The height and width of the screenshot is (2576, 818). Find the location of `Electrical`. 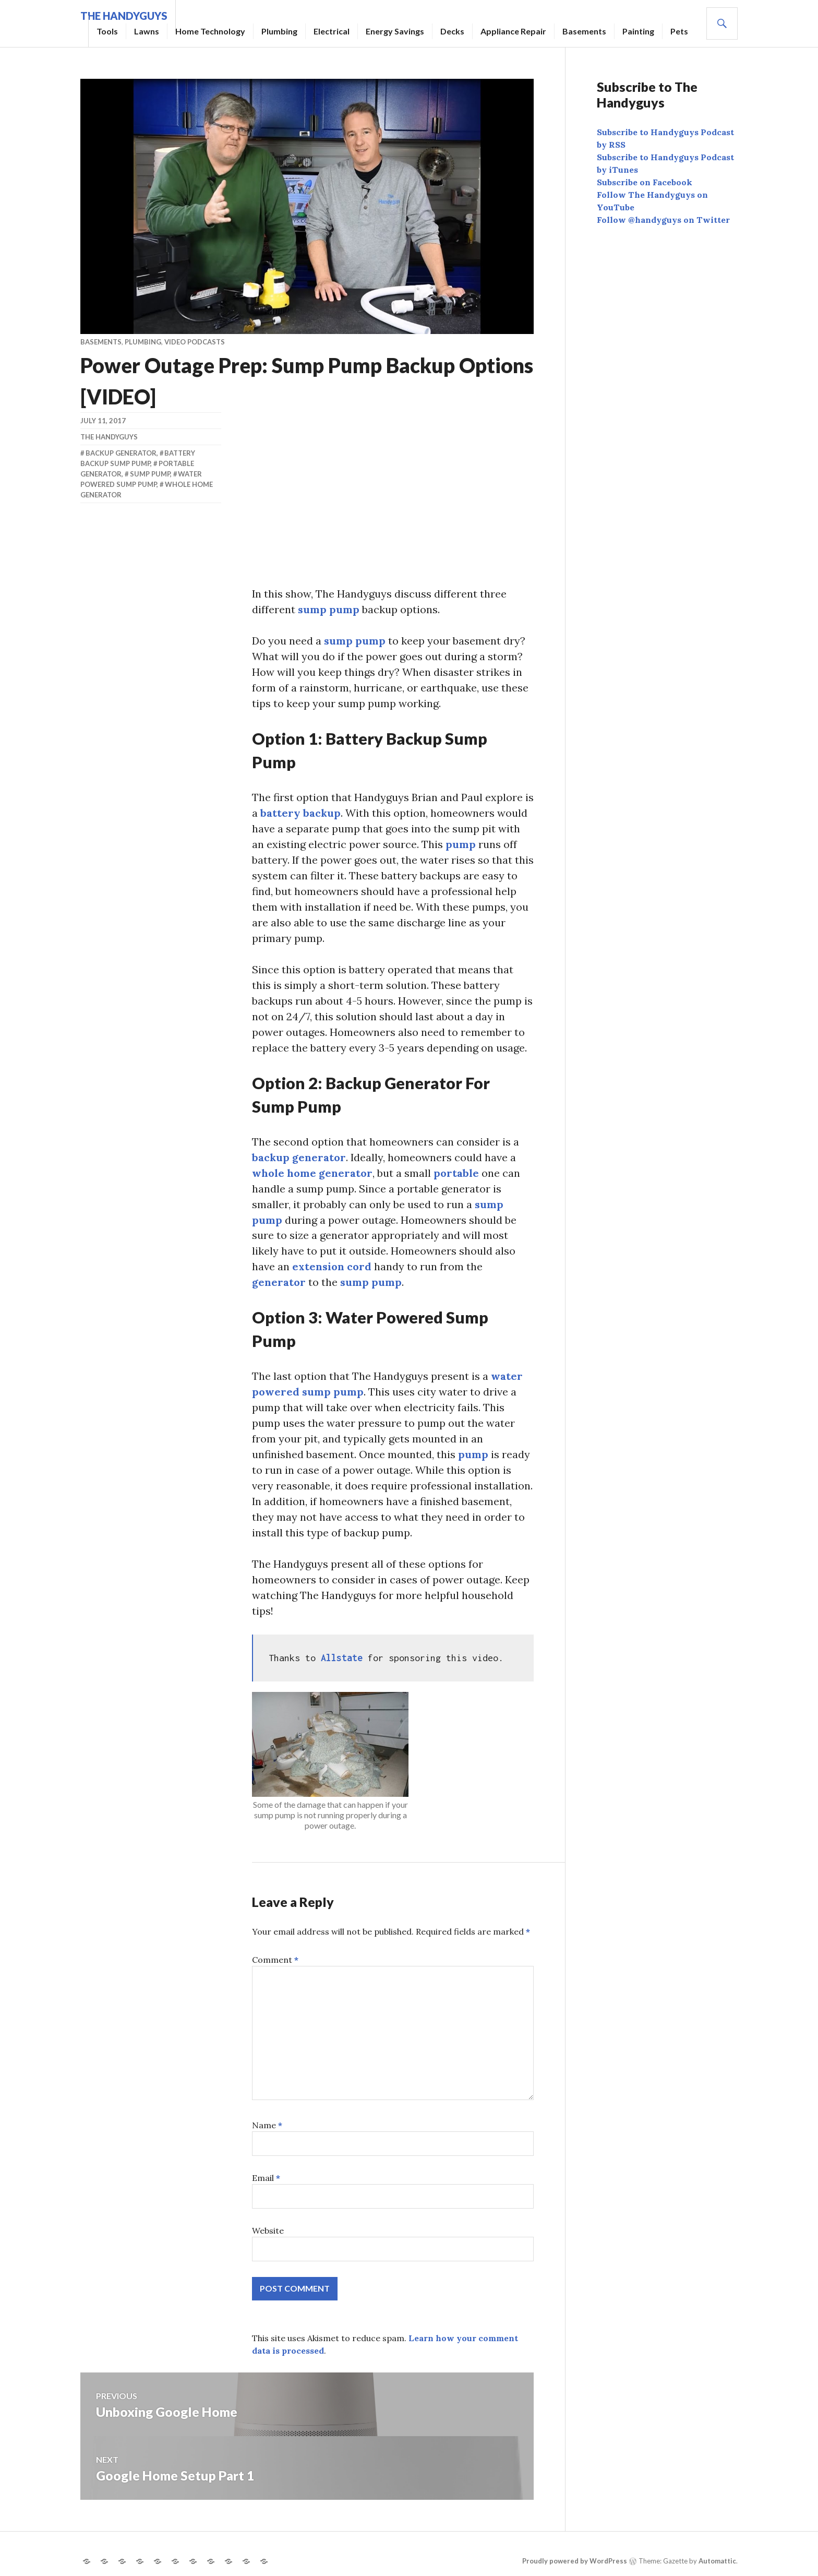

Electrical is located at coordinates (332, 31).